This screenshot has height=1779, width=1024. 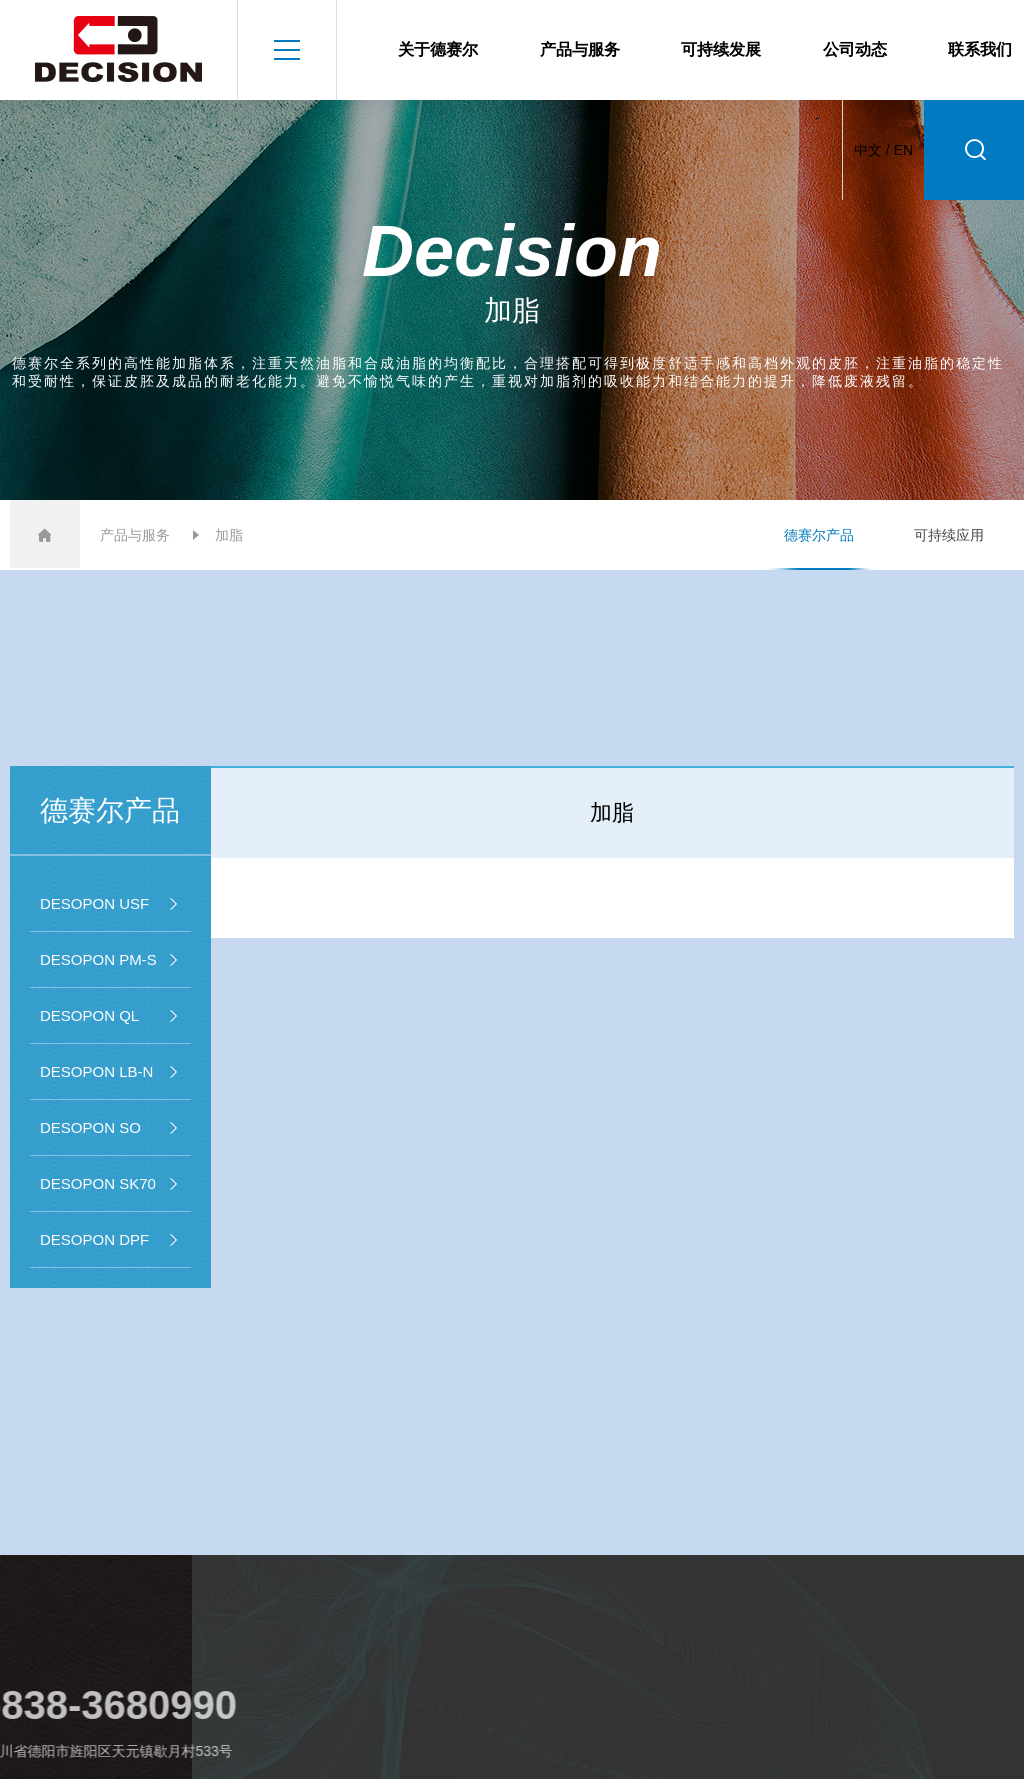 What do you see at coordinates (110, 960) in the screenshot?
I see `DESOPON PM-S` at bounding box center [110, 960].